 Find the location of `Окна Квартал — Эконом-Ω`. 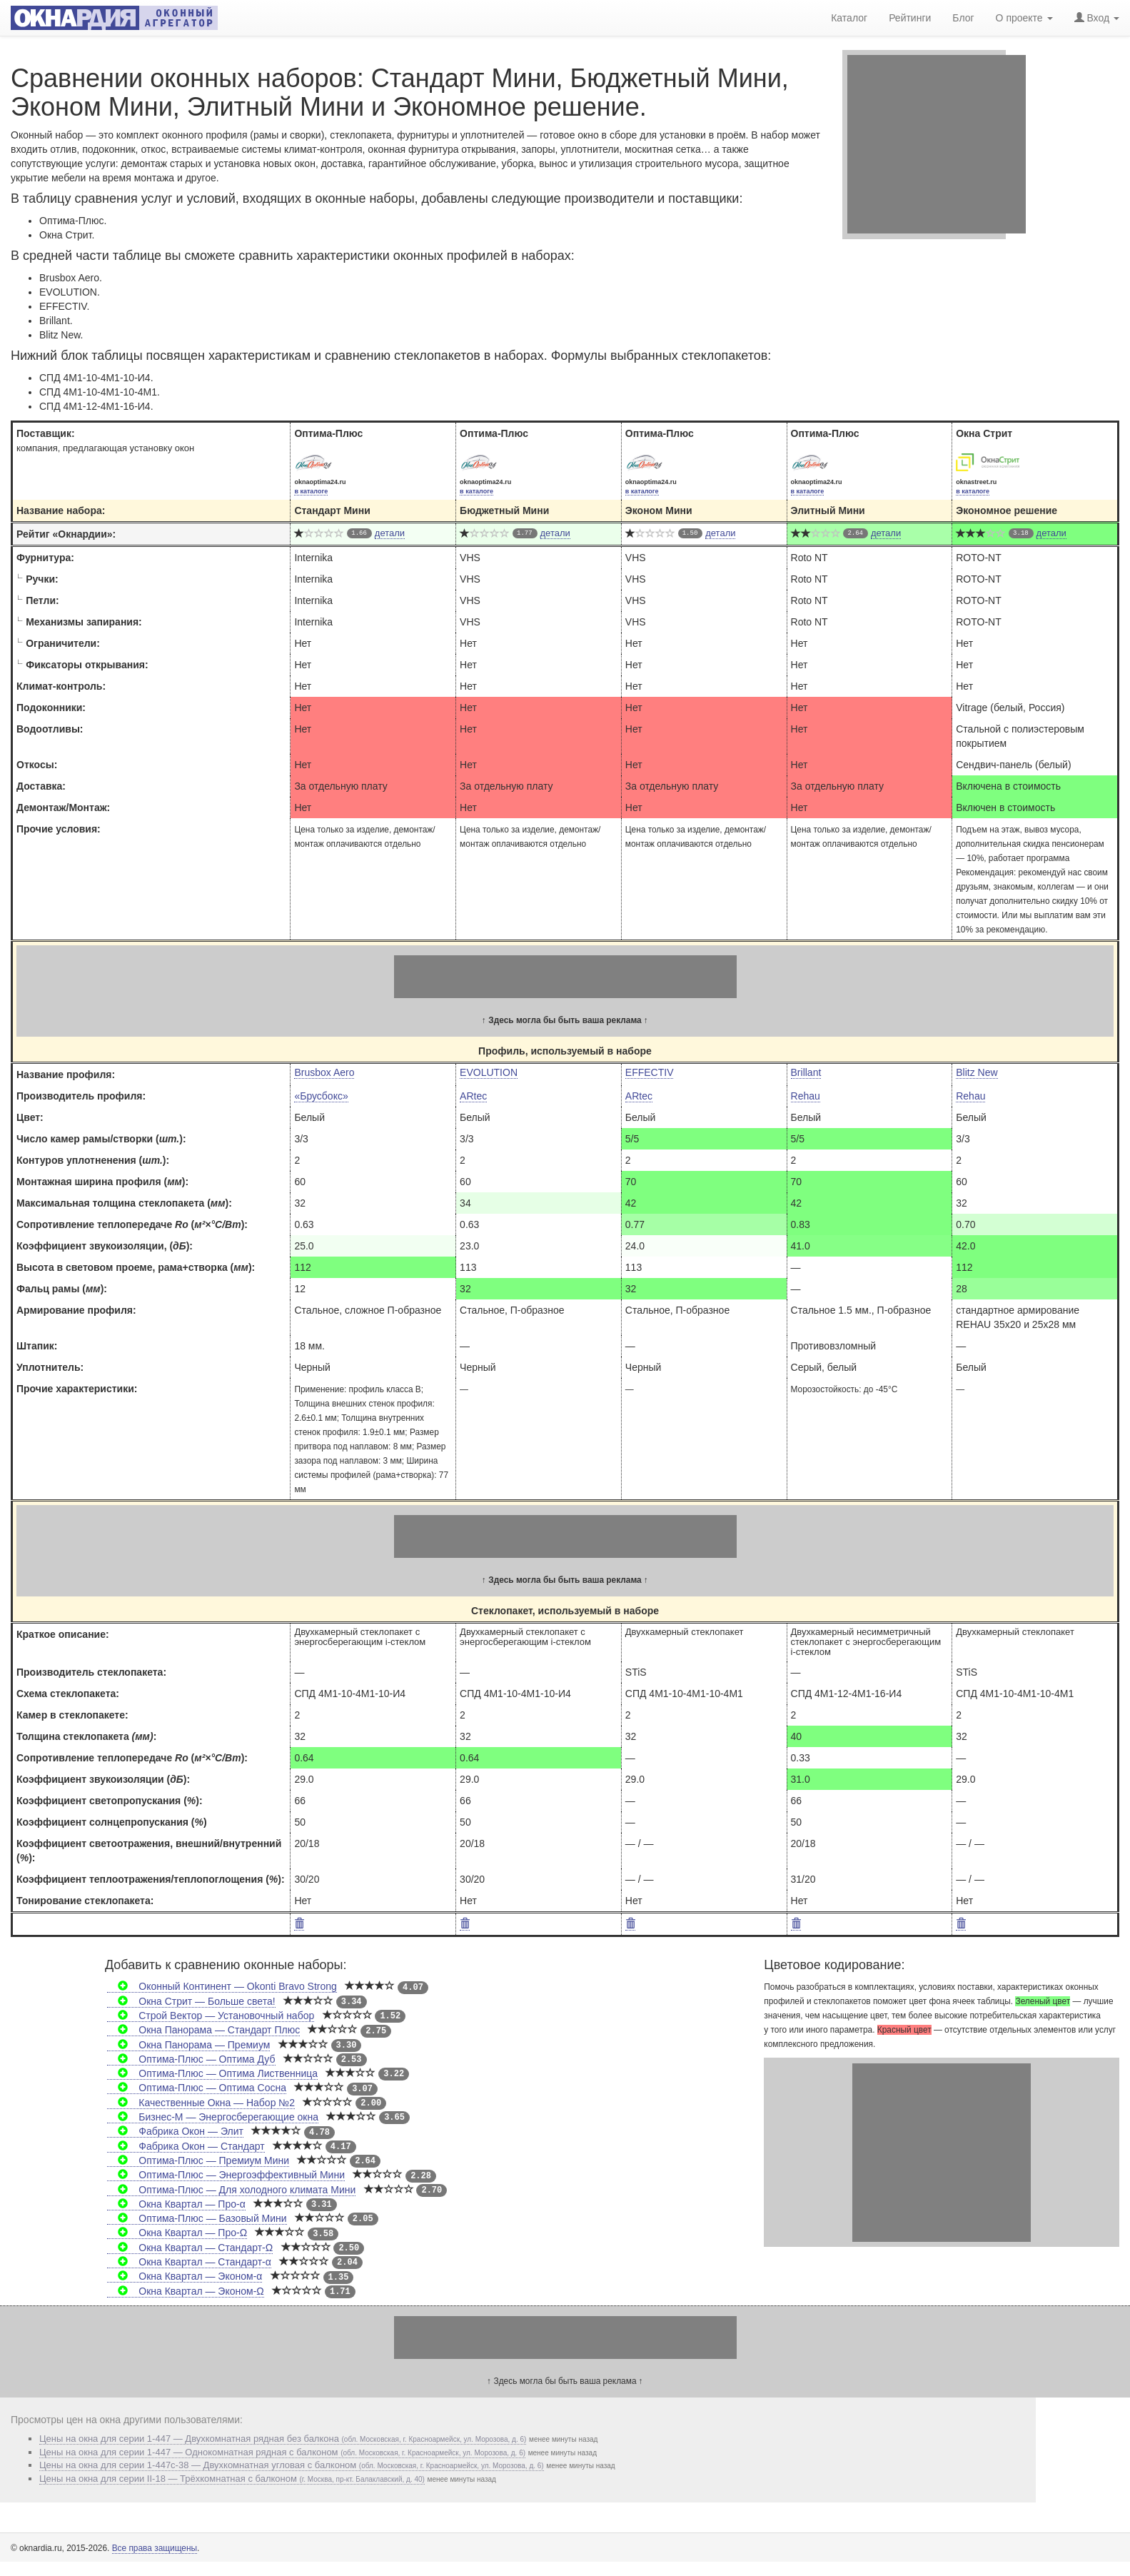

Окна Квартал — Эконом-Ω is located at coordinates (185, 2291).